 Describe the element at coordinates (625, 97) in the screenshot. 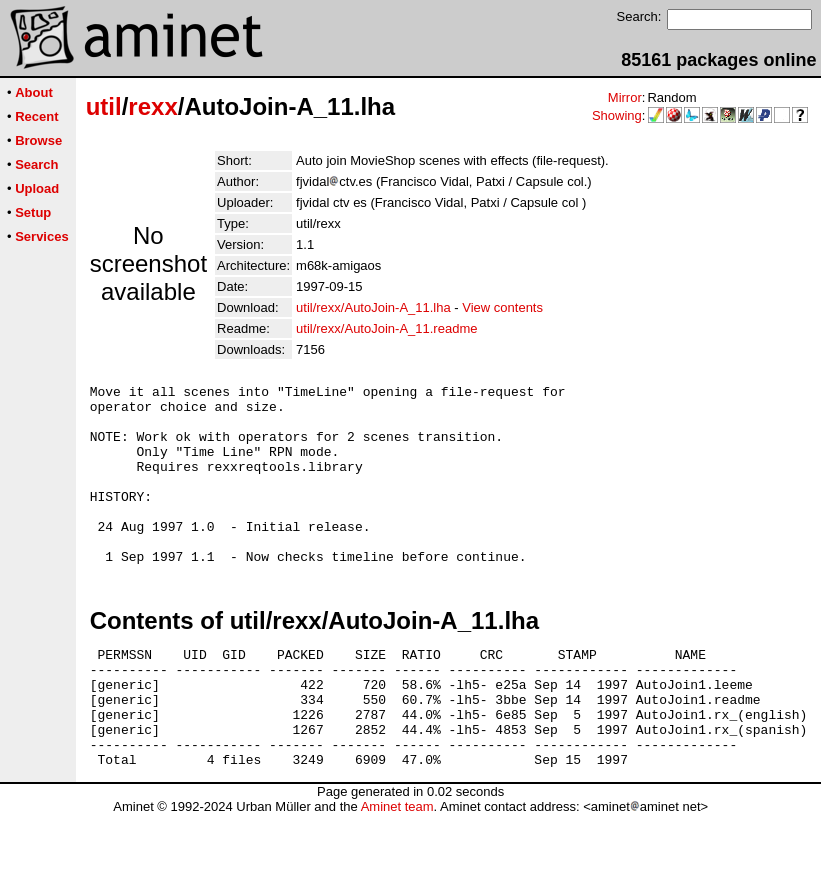

I see `Mirror` at that location.